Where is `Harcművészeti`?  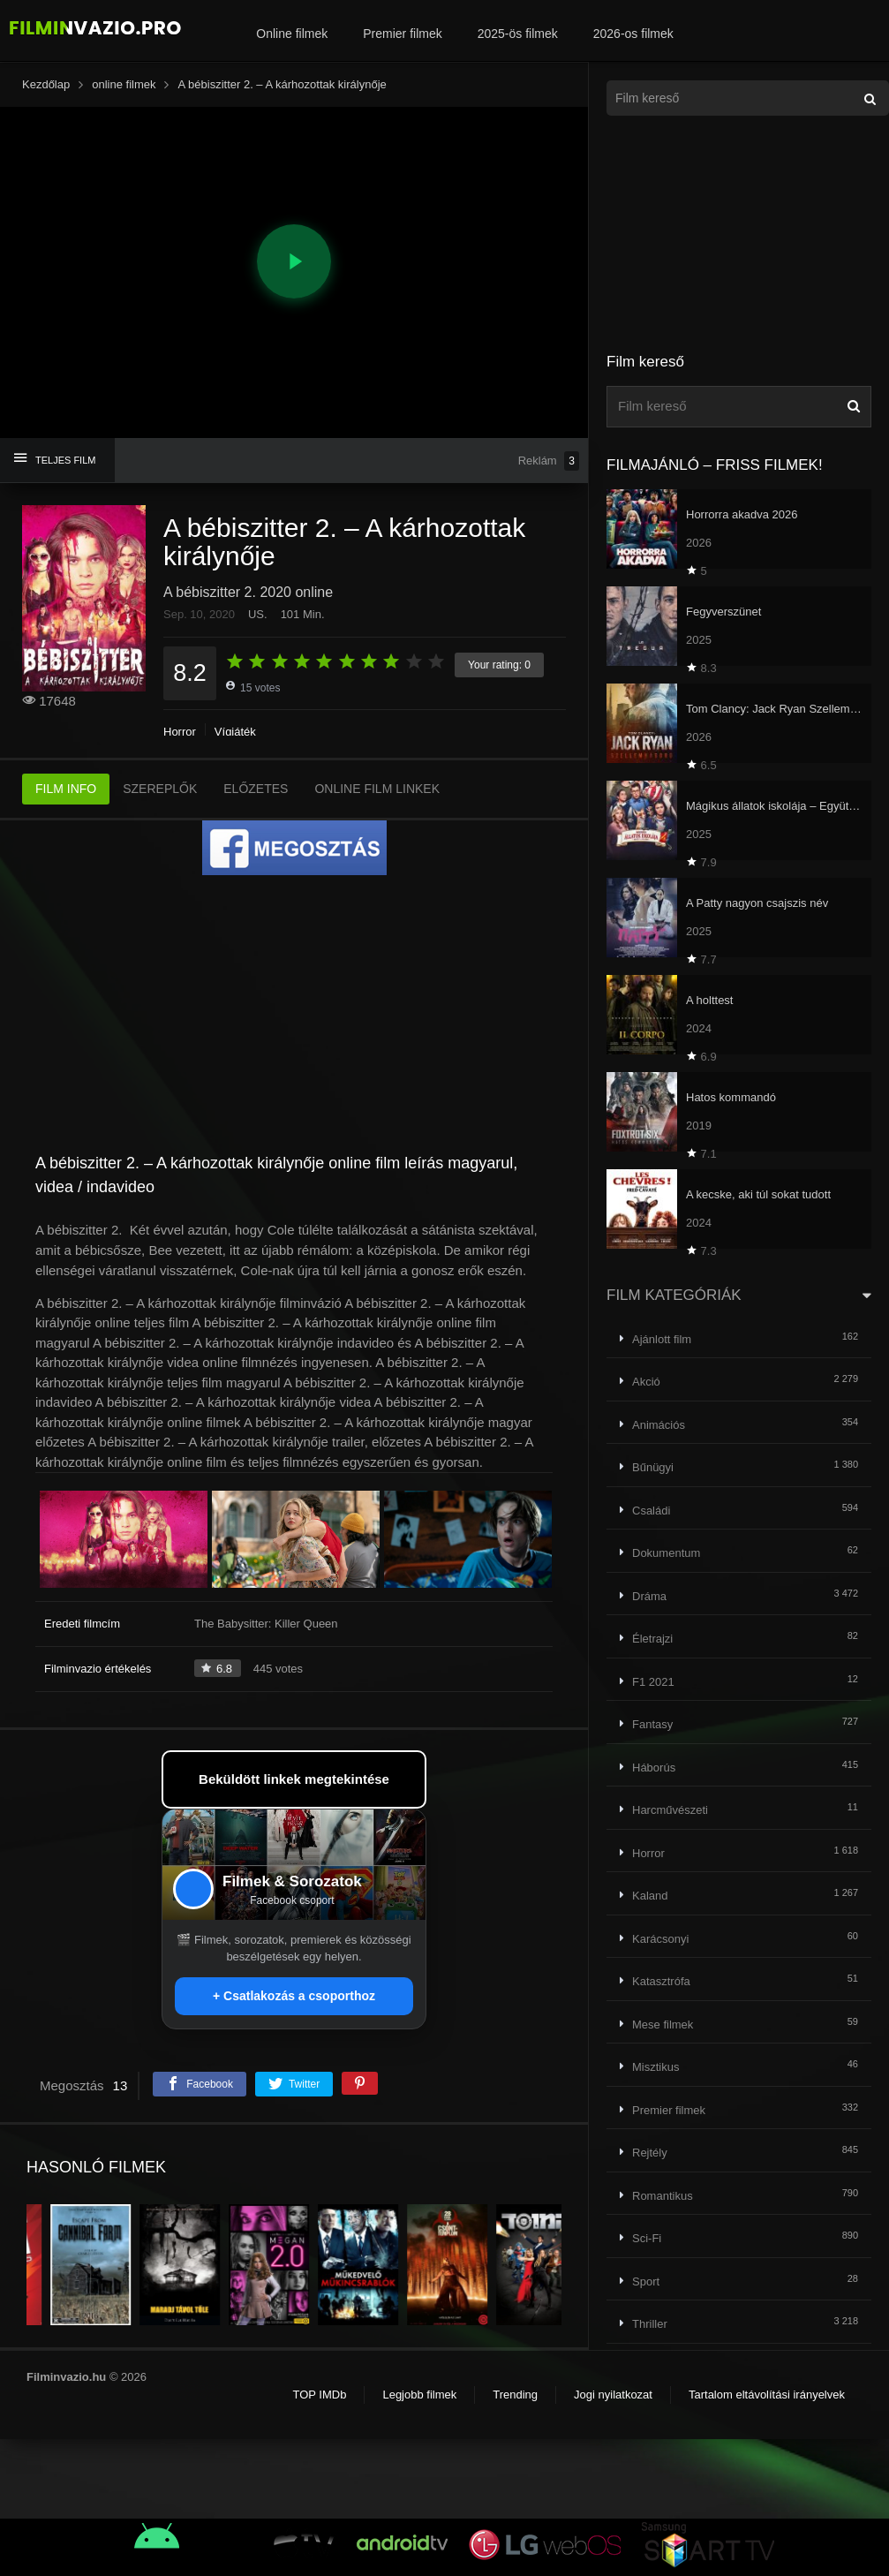
Harcművészeti is located at coordinates (670, 1810).